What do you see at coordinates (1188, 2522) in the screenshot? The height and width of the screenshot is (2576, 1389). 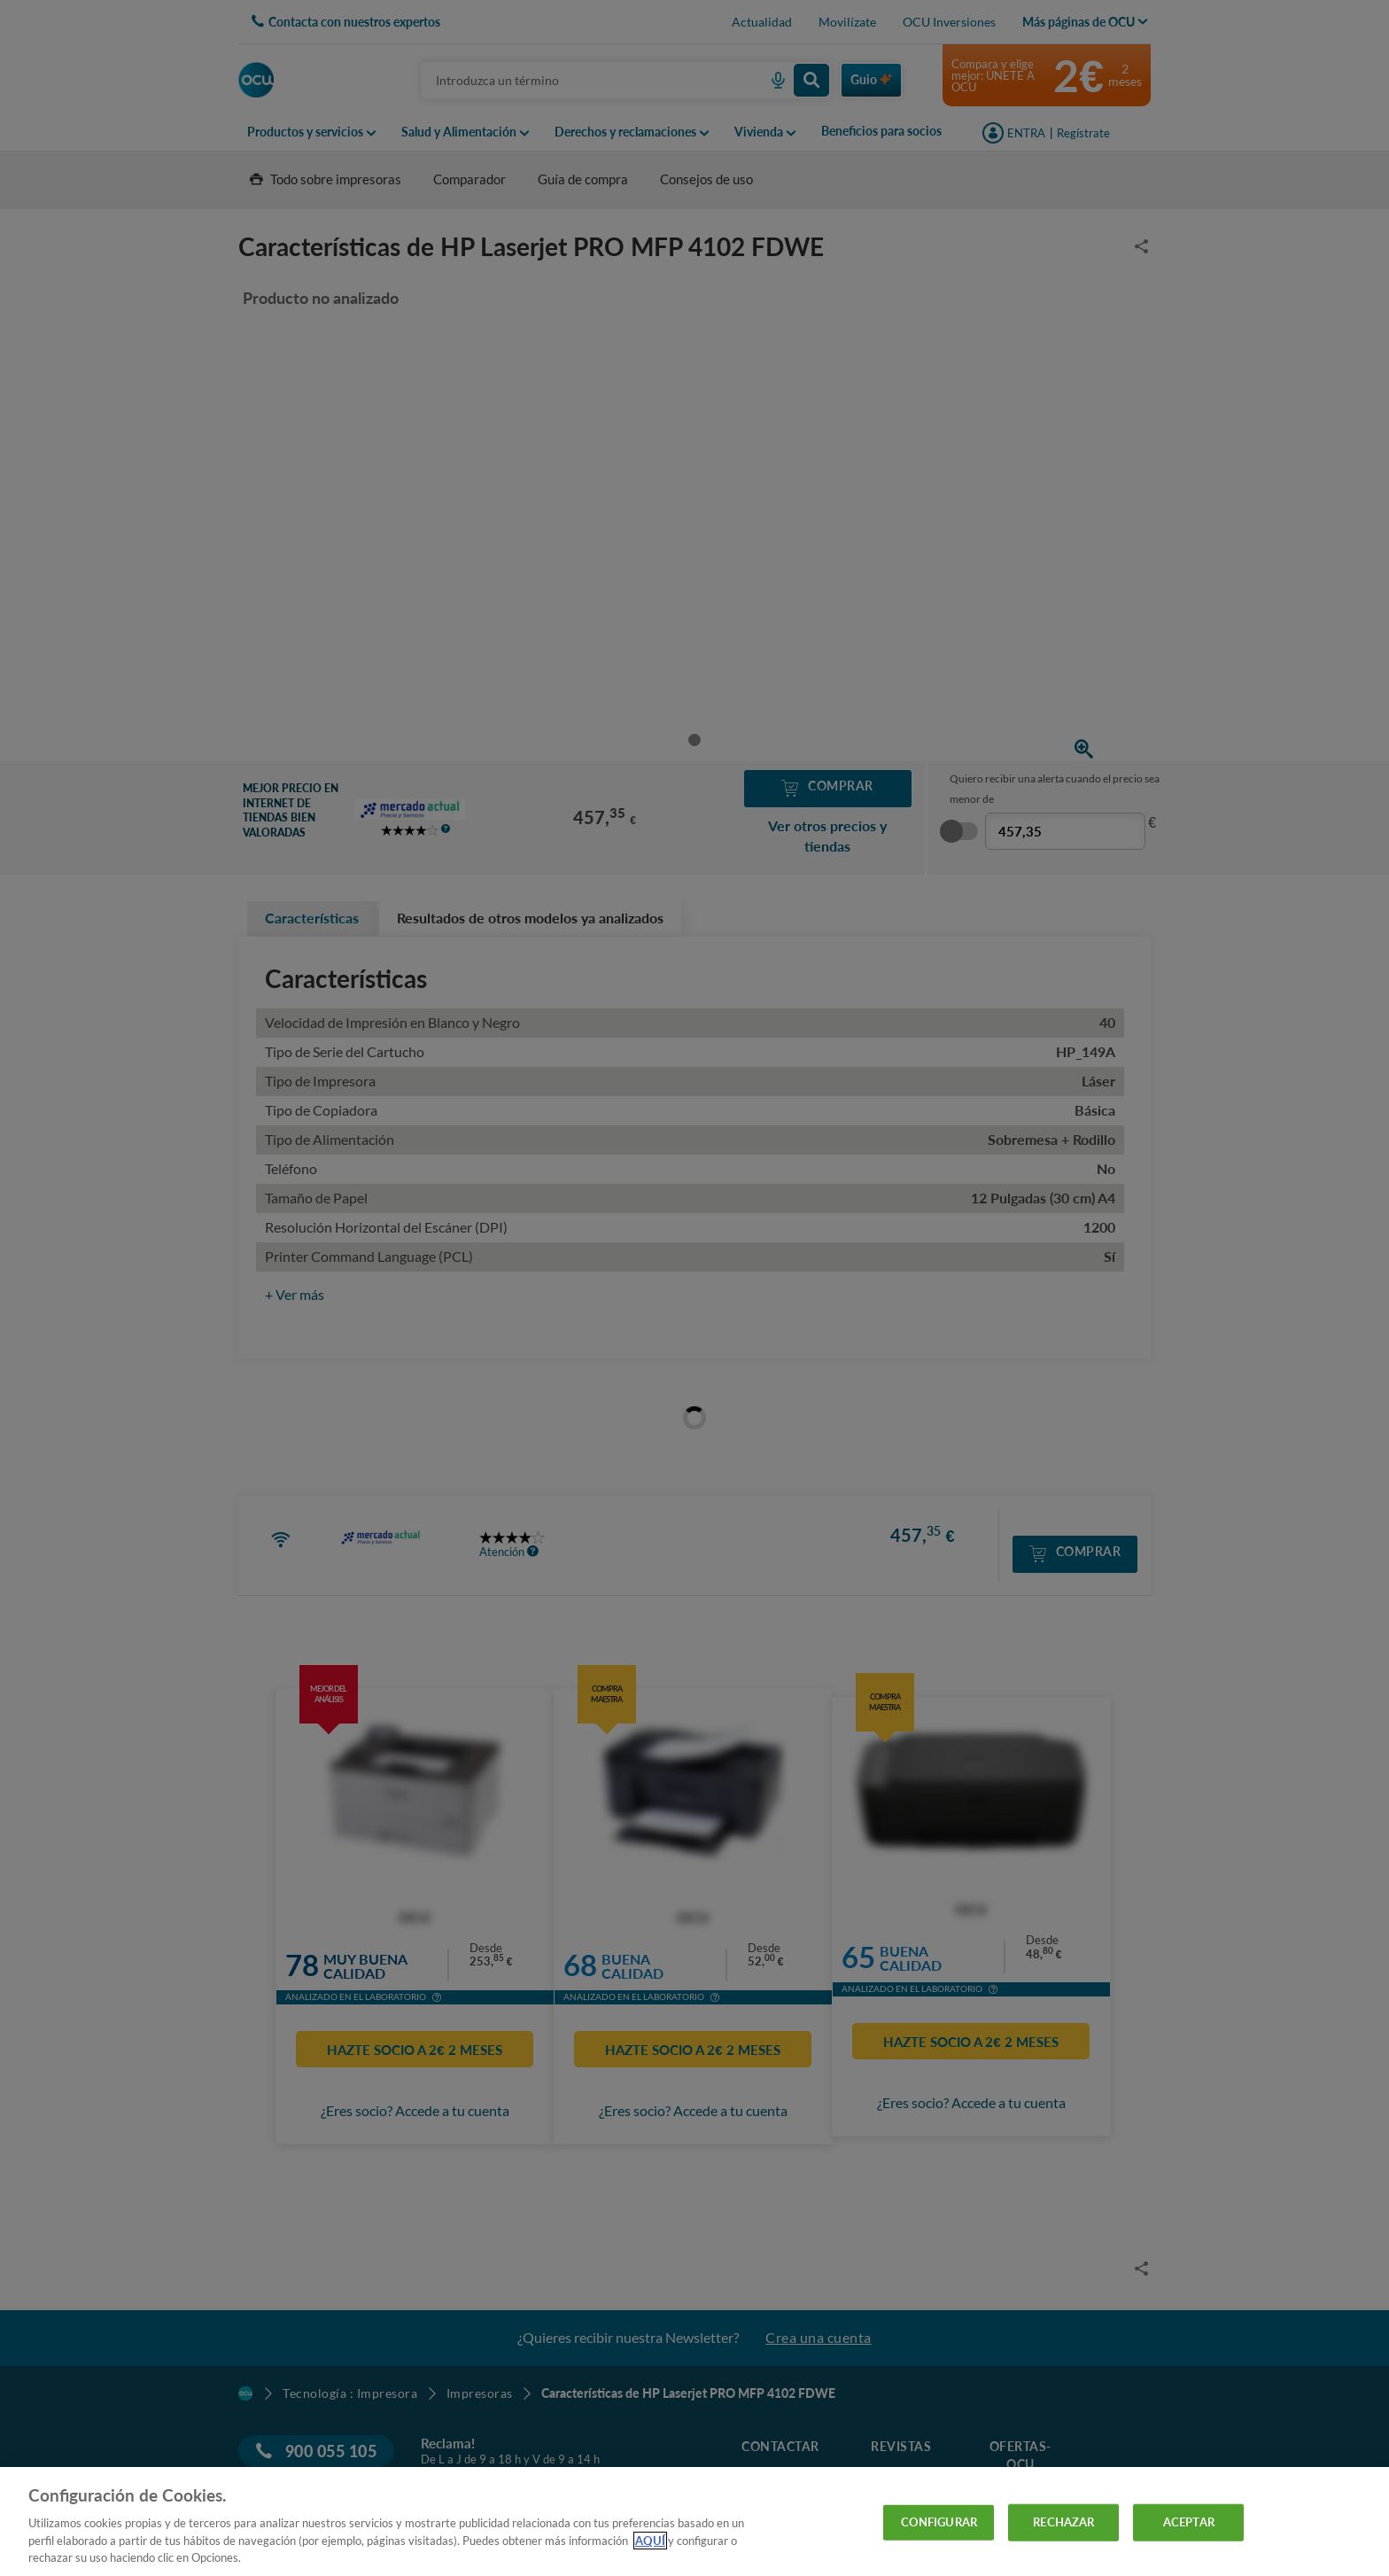 I see `ACEPTAR` at bounding box center [1188, 2522].